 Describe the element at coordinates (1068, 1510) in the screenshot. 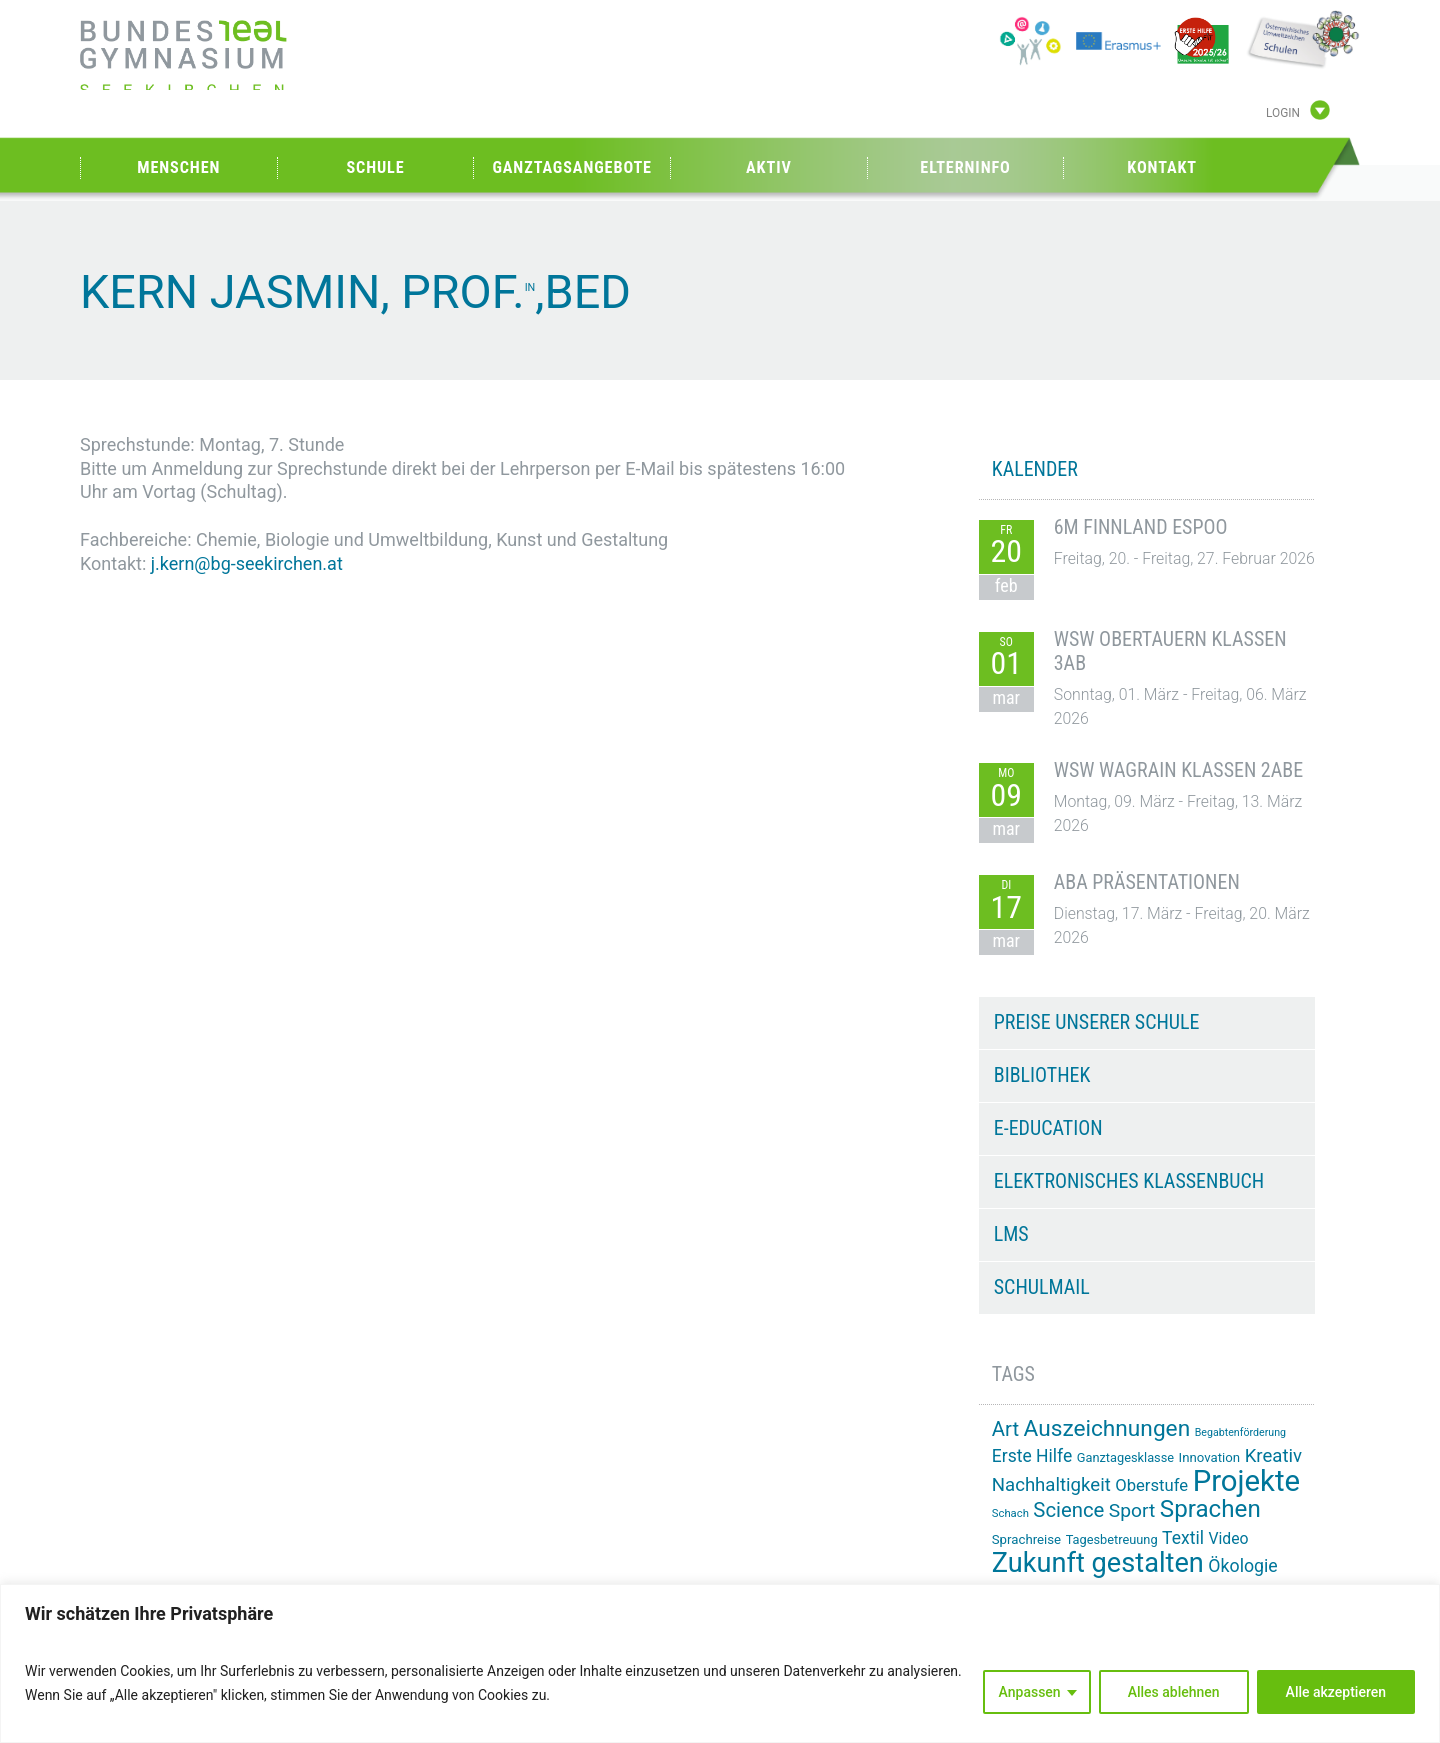

I see `Science [Science (33 Einträge)]` at that location.